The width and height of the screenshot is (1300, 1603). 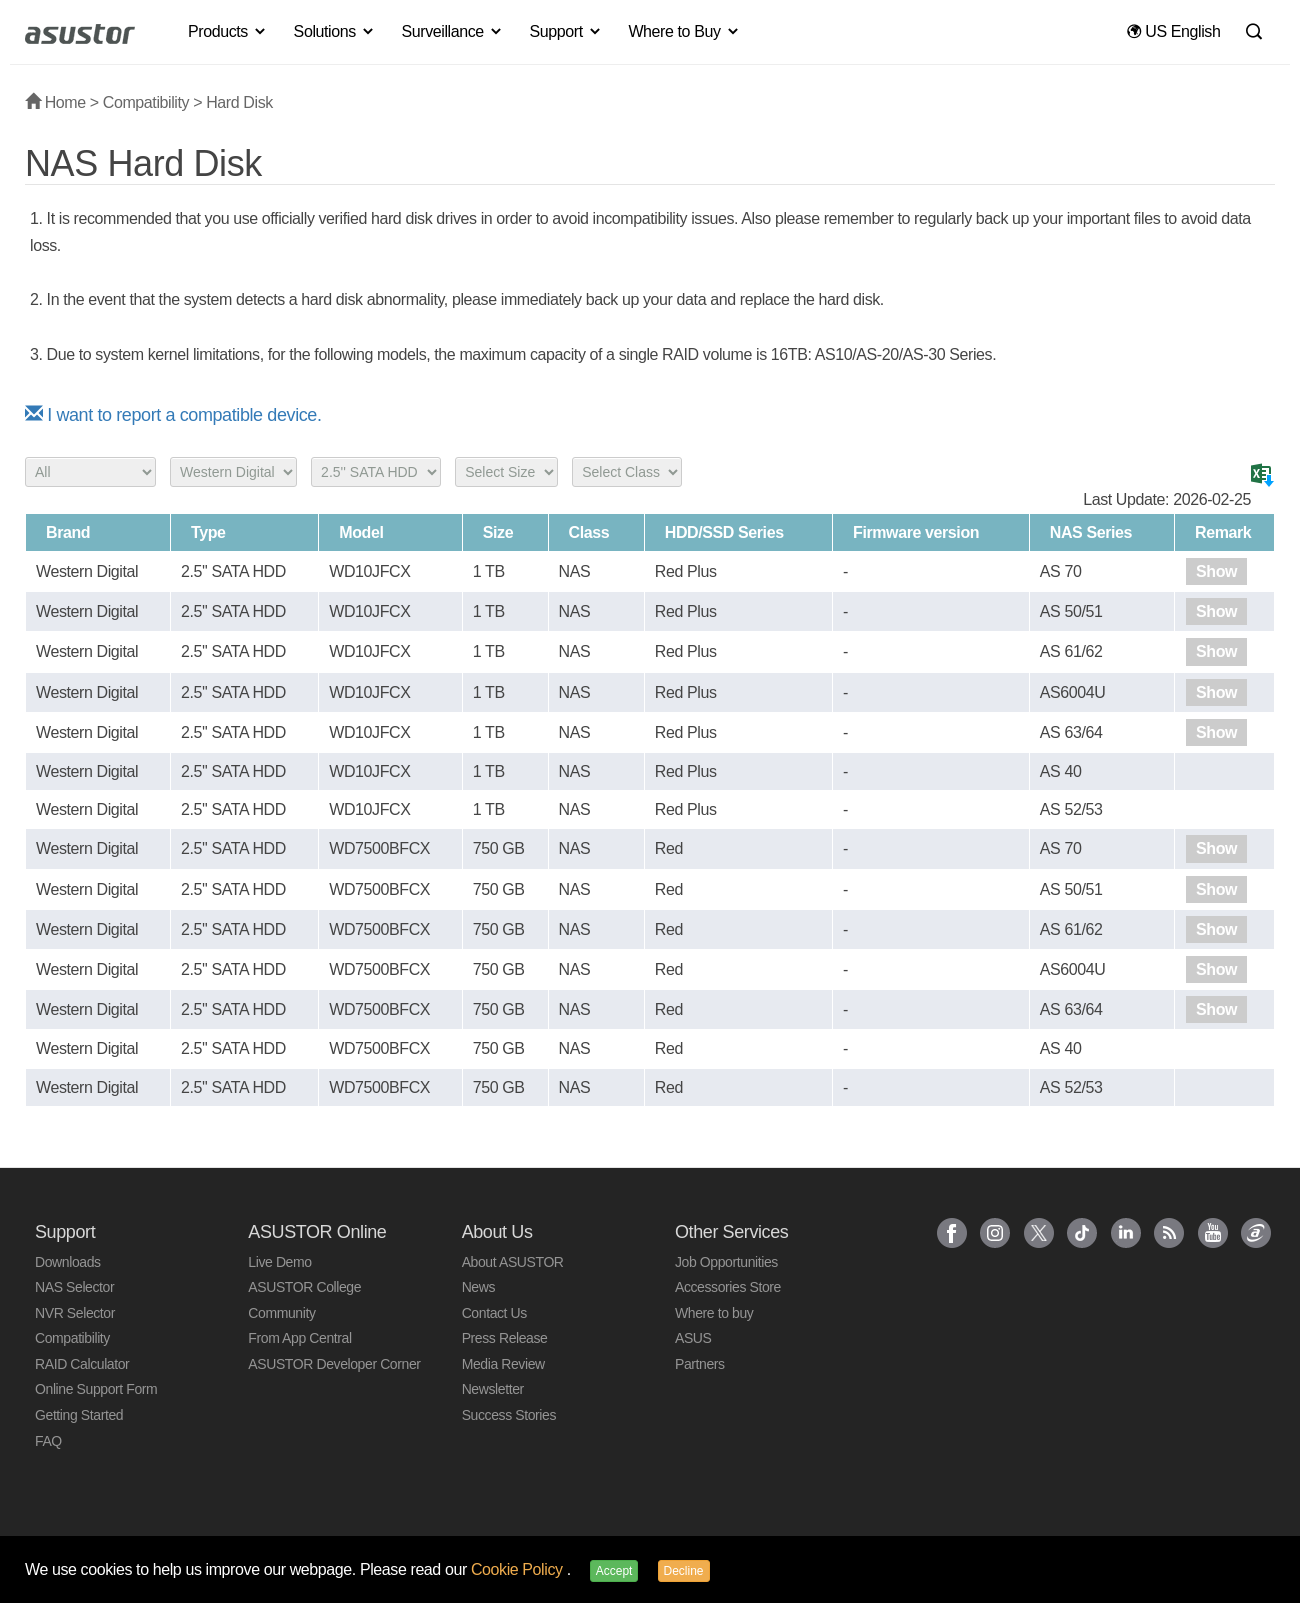 I want to click on Press Release, so click(x=505, y=1338).